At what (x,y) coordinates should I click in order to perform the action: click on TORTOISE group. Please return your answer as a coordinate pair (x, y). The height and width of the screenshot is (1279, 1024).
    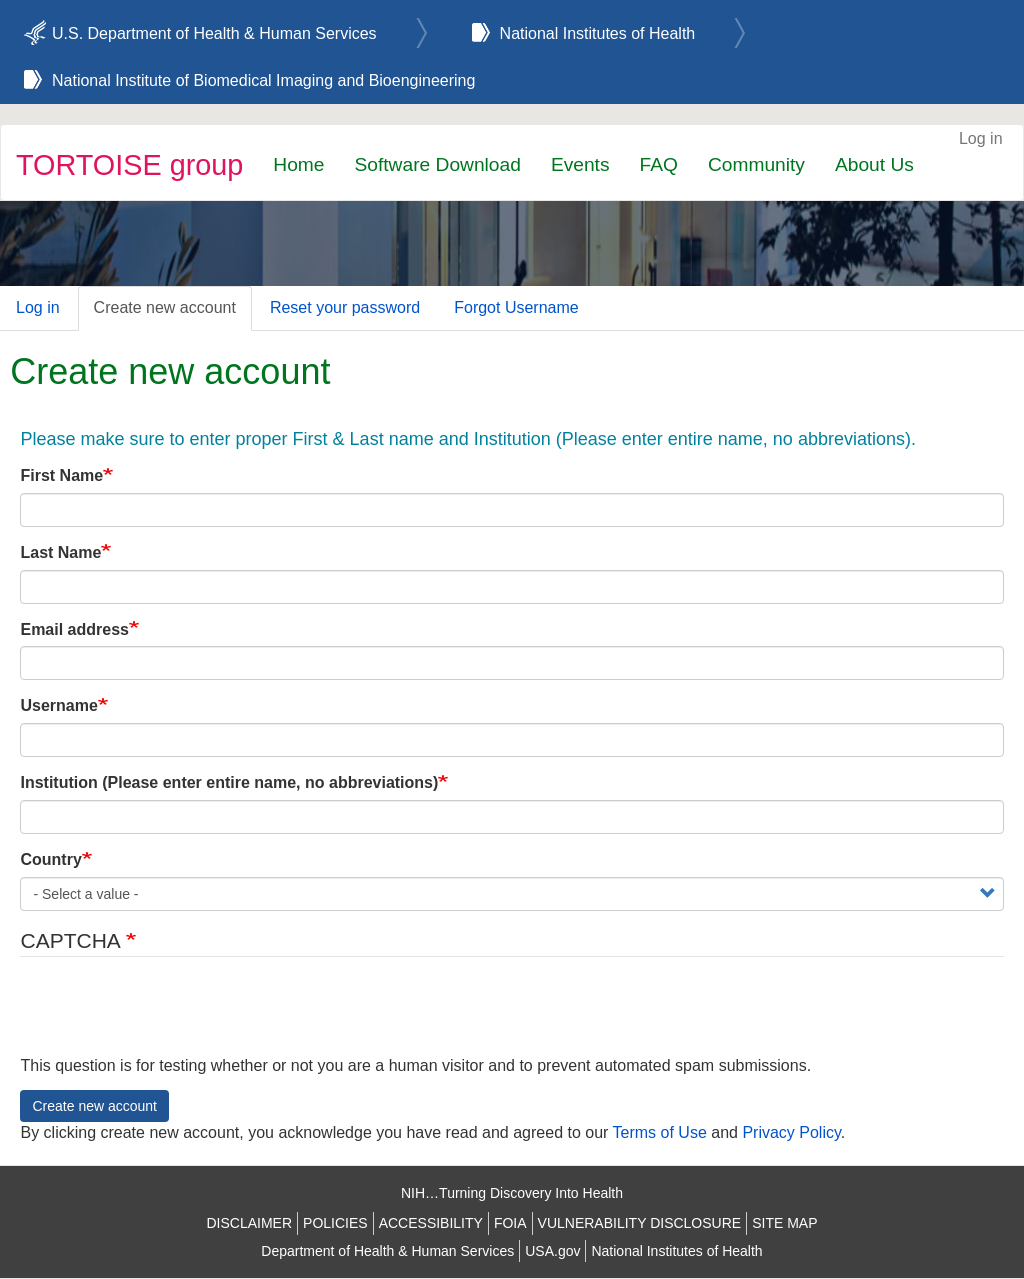
    Looking at the image, I should click on (129, 165).